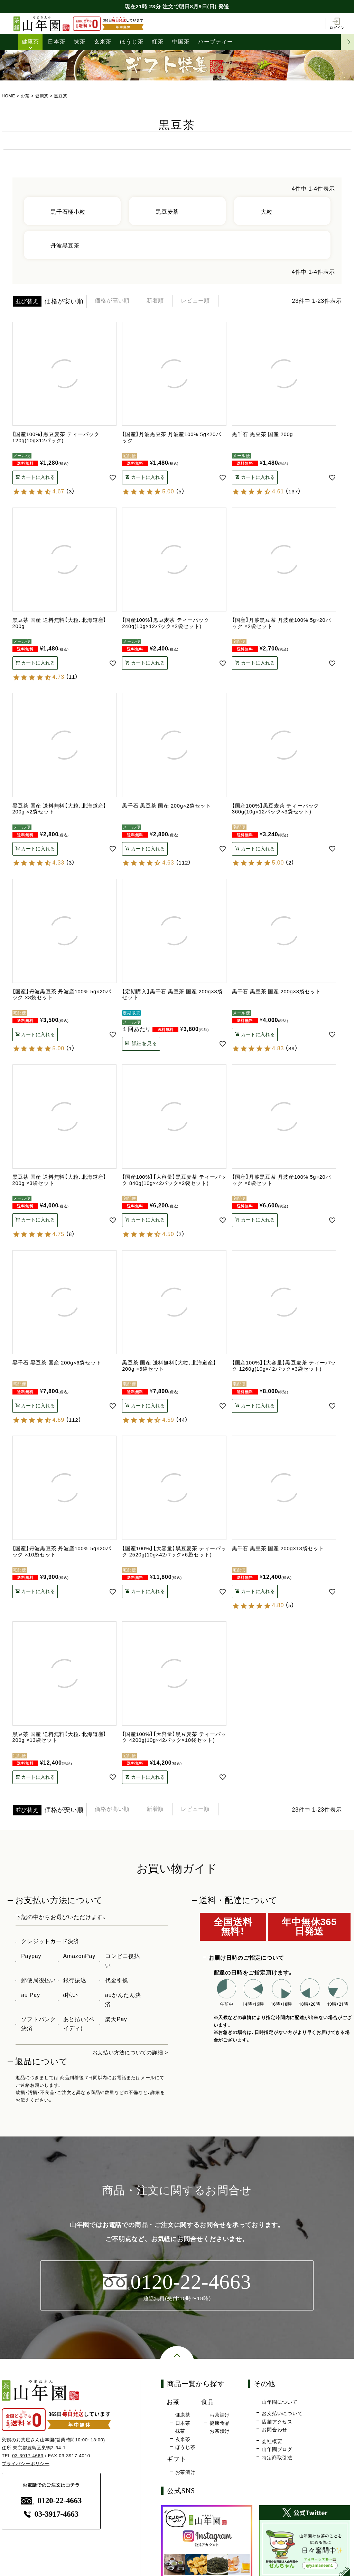 This screenshot has height=2576, width=354. What do you see at coordinates (209, 301) in the screenshot?
I see `レビュー順` at bounding box center [209, 301].